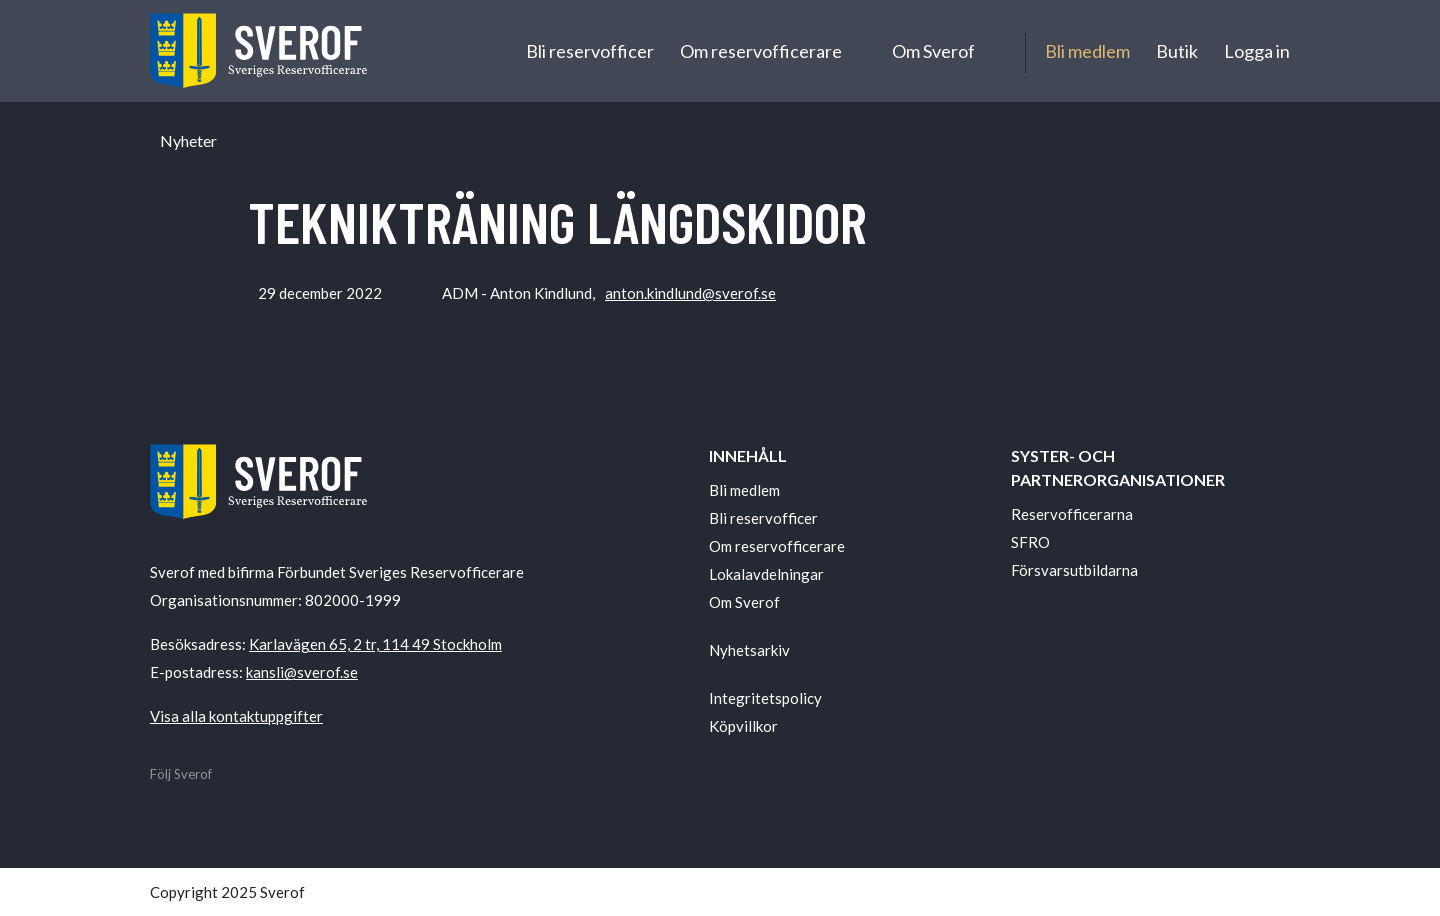 The width and height of the screenshot is (1440, 916). I want to click on Om reservofficerare, so click(761, 51).